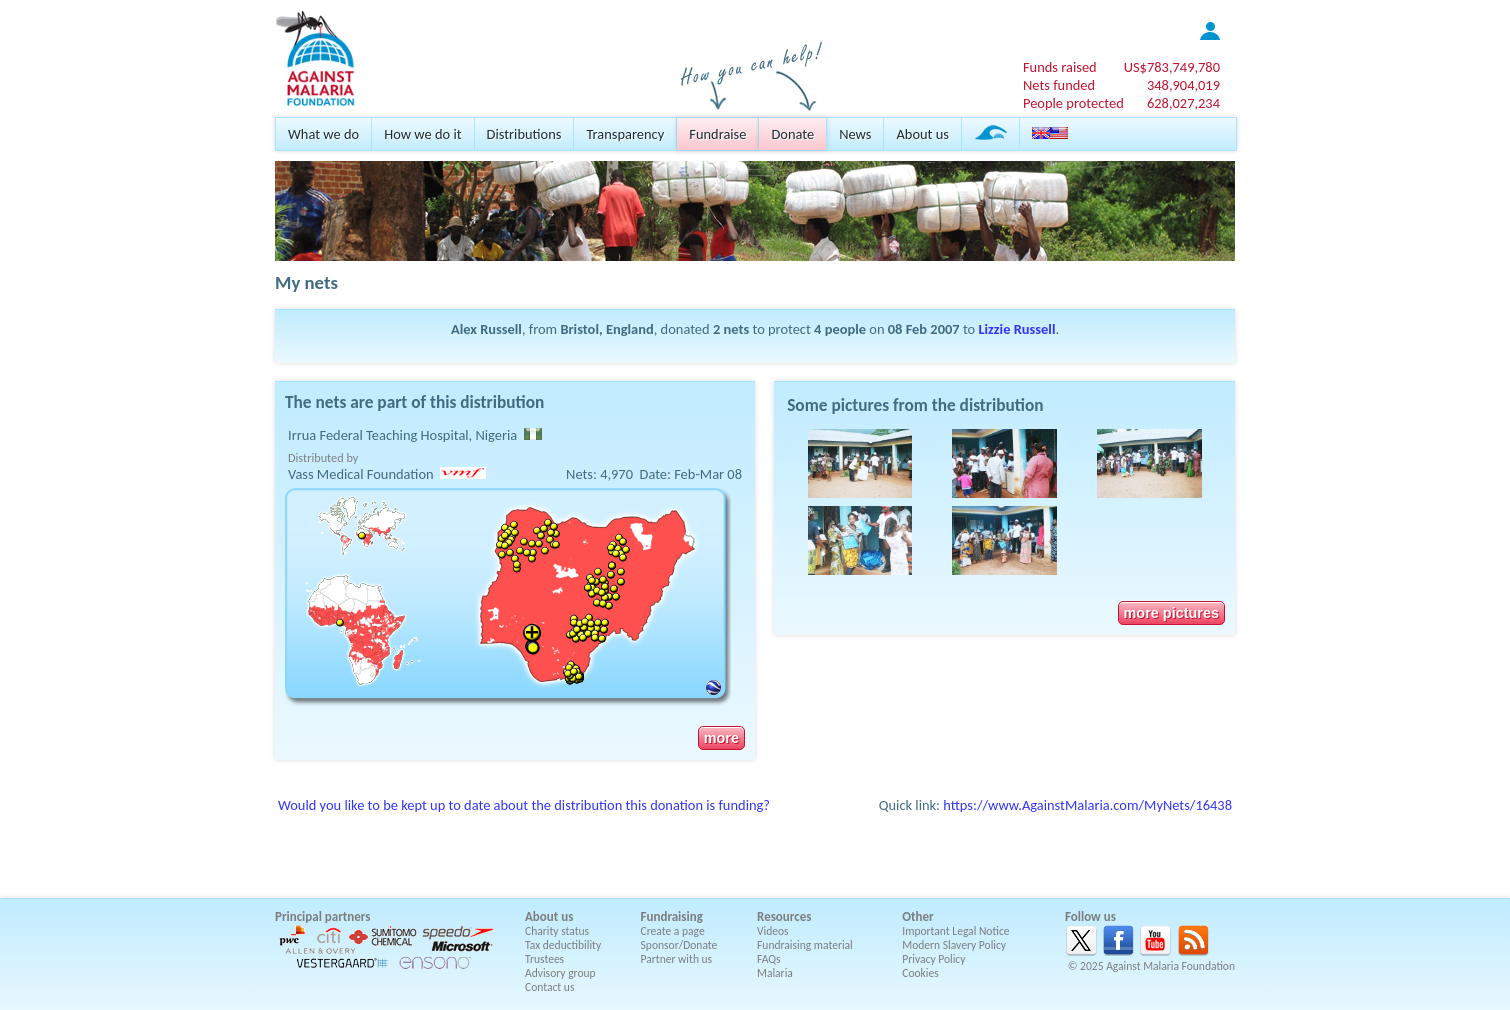  I want to click on Fundraise, so click(717, 134).